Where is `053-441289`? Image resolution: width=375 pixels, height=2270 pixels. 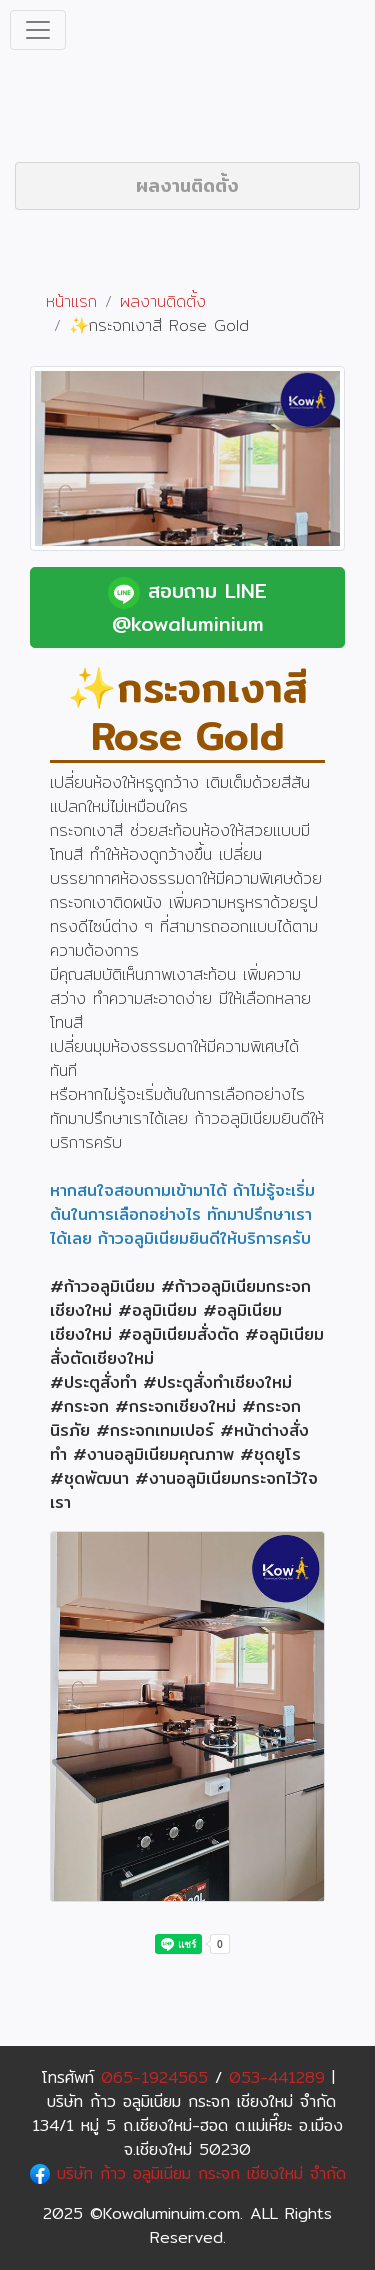
053-441289 is located at coordinates (277, 2077).